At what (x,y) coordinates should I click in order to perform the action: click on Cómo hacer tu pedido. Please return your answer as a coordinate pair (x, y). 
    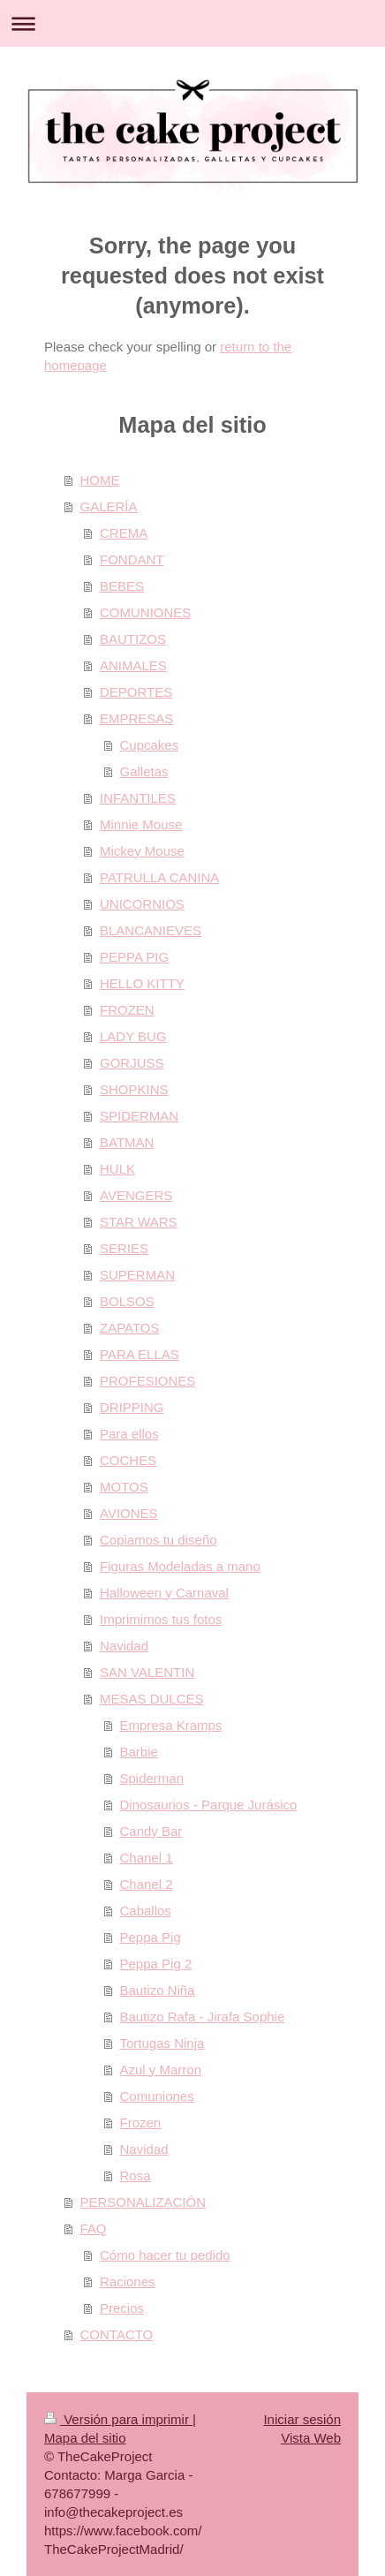
    Looking at the image, I should click on (165, 2254).